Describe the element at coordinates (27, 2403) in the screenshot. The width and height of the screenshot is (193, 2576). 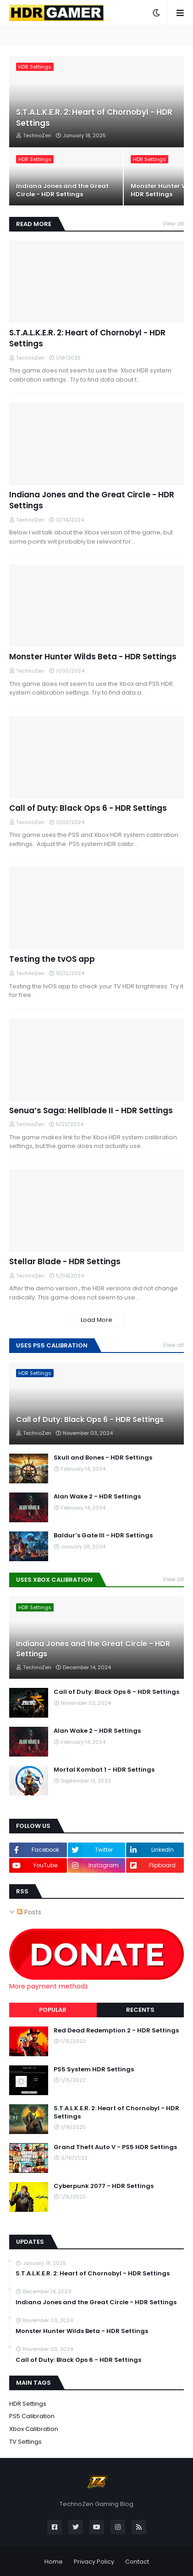
I see `HDR Settings` at that location.